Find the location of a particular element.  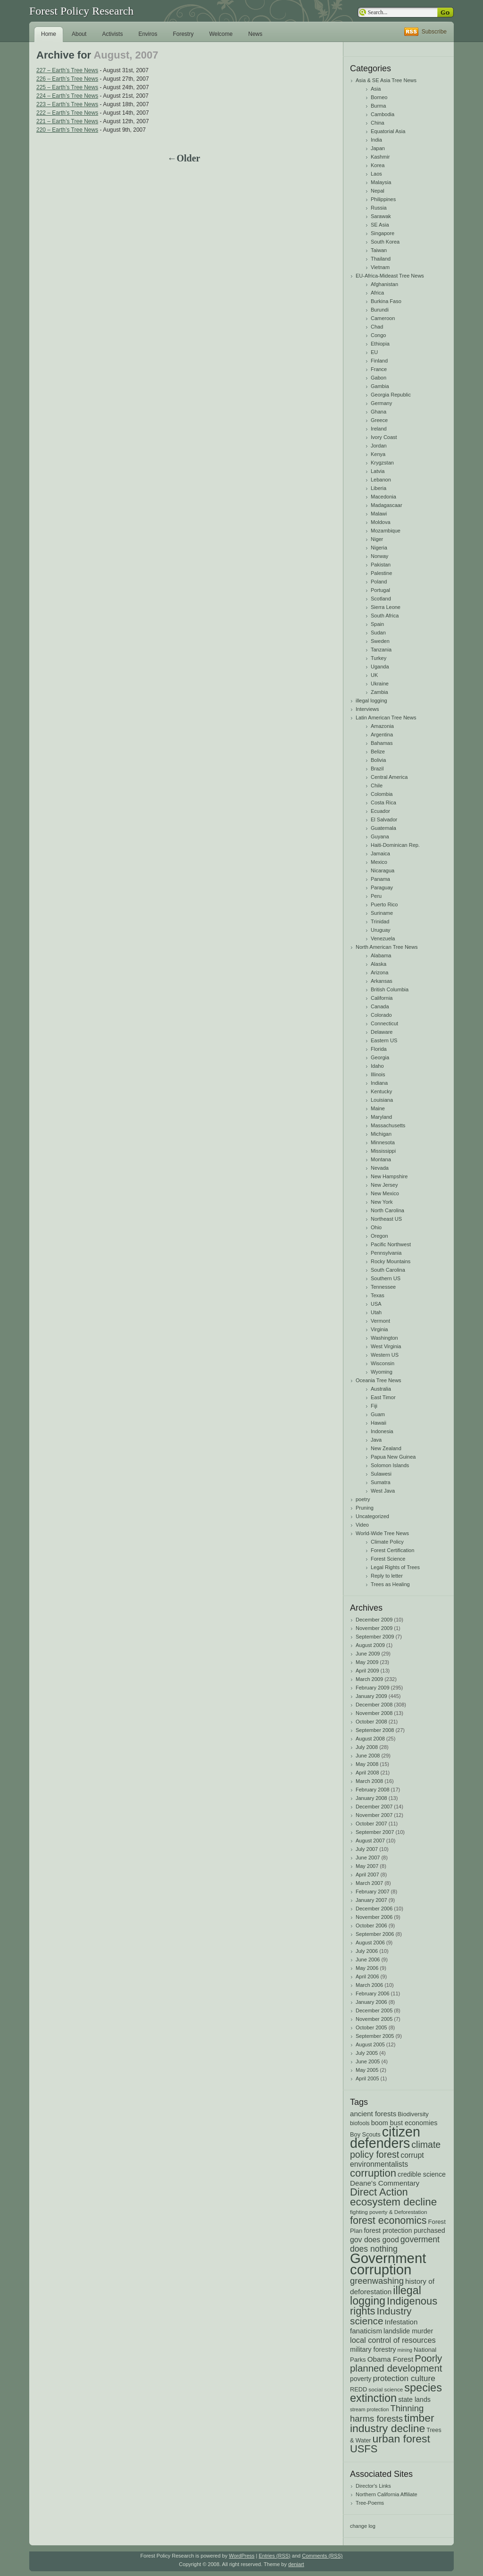

Subscribe is located at coordinates (434, 31).